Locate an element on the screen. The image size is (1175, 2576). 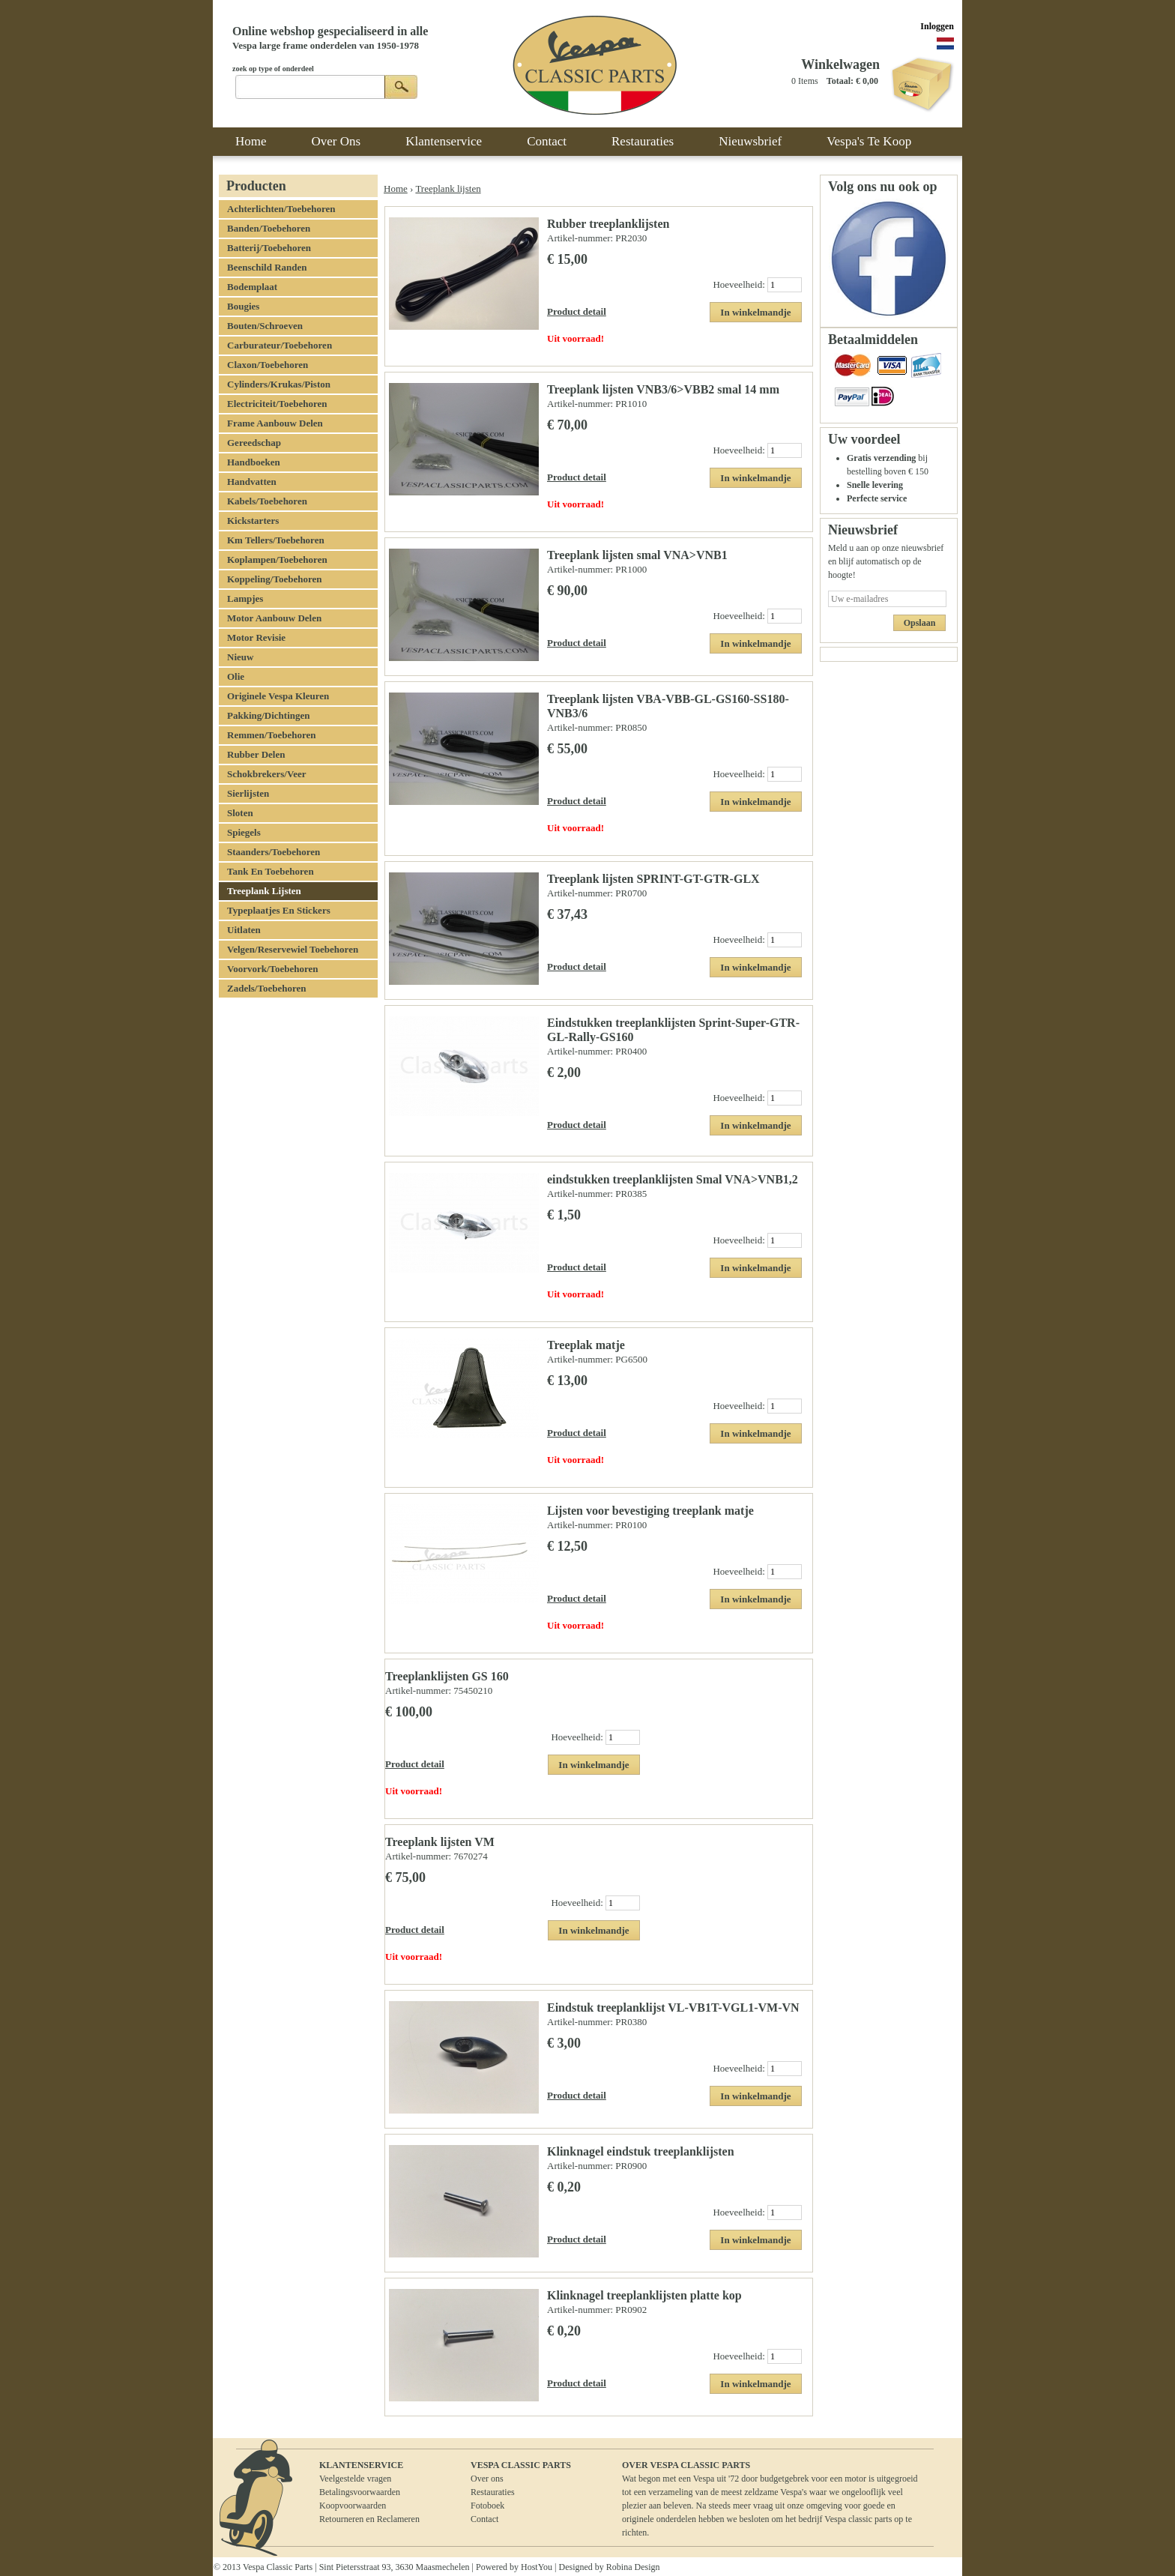
Treeplank lijsten smal VNA>VNB1 is located at coordinates (637, 555).